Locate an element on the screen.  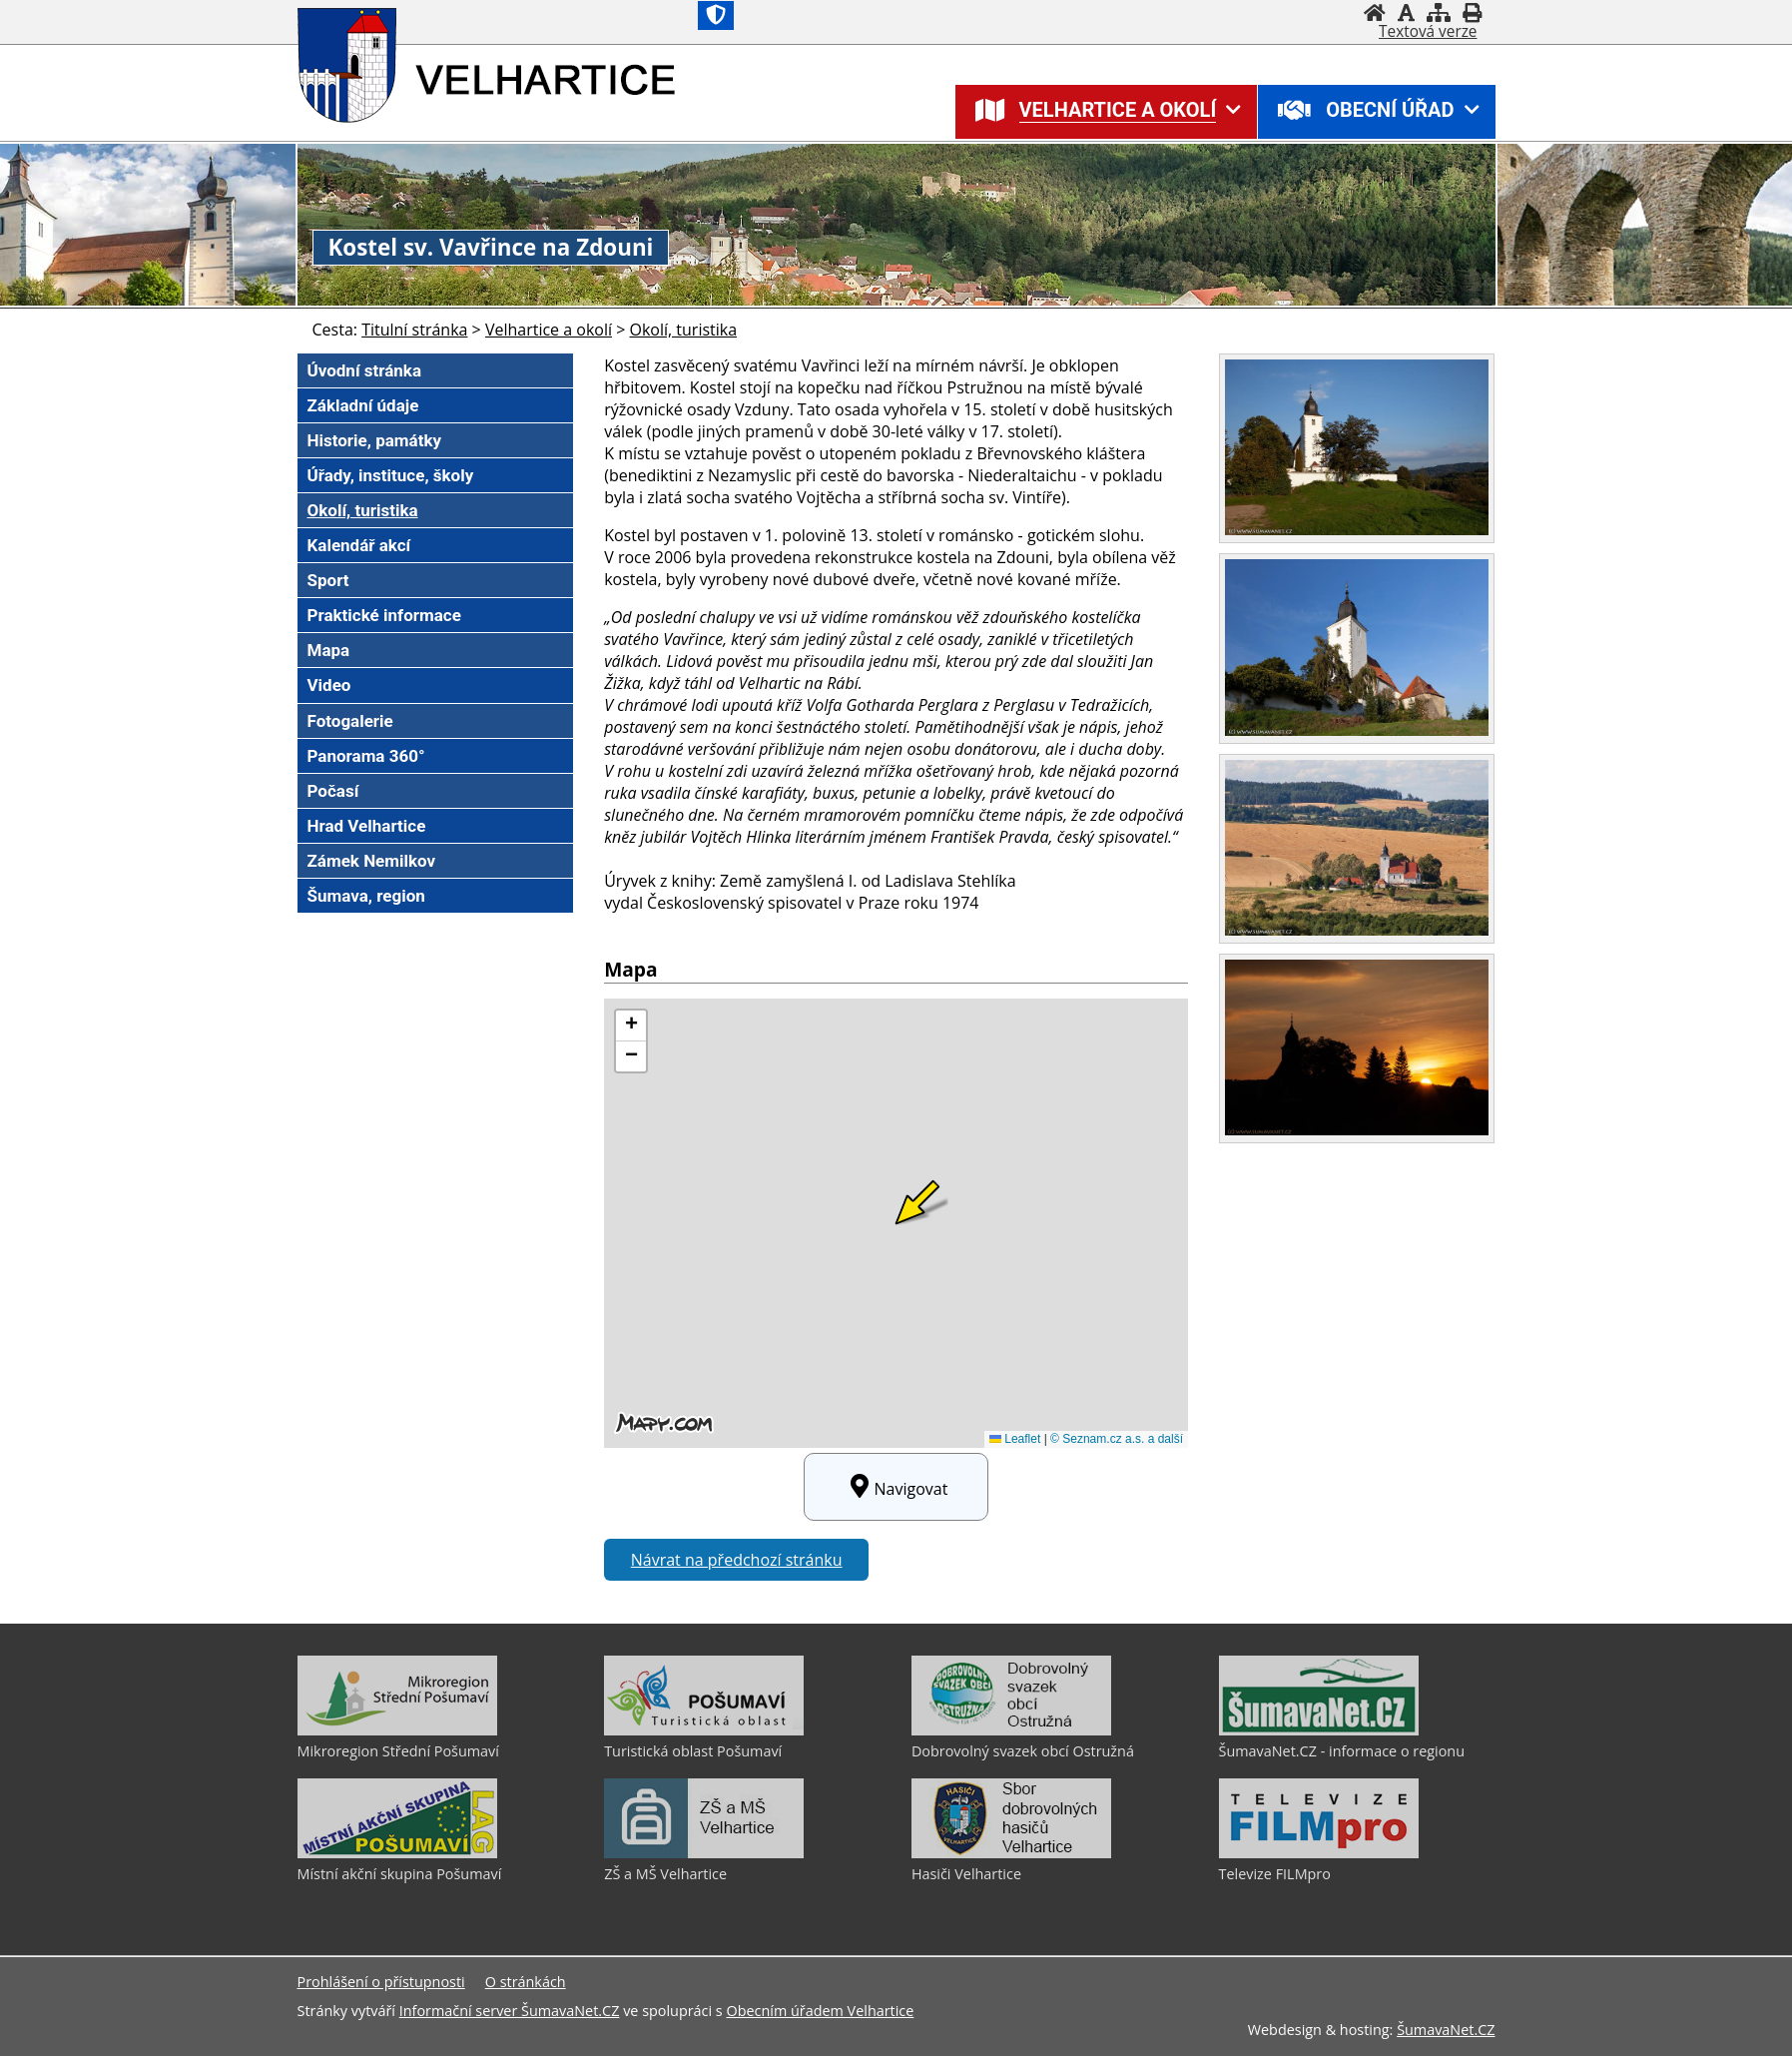
ZŠ a MŠ Velhartice is located at coordinates (665, 1873).